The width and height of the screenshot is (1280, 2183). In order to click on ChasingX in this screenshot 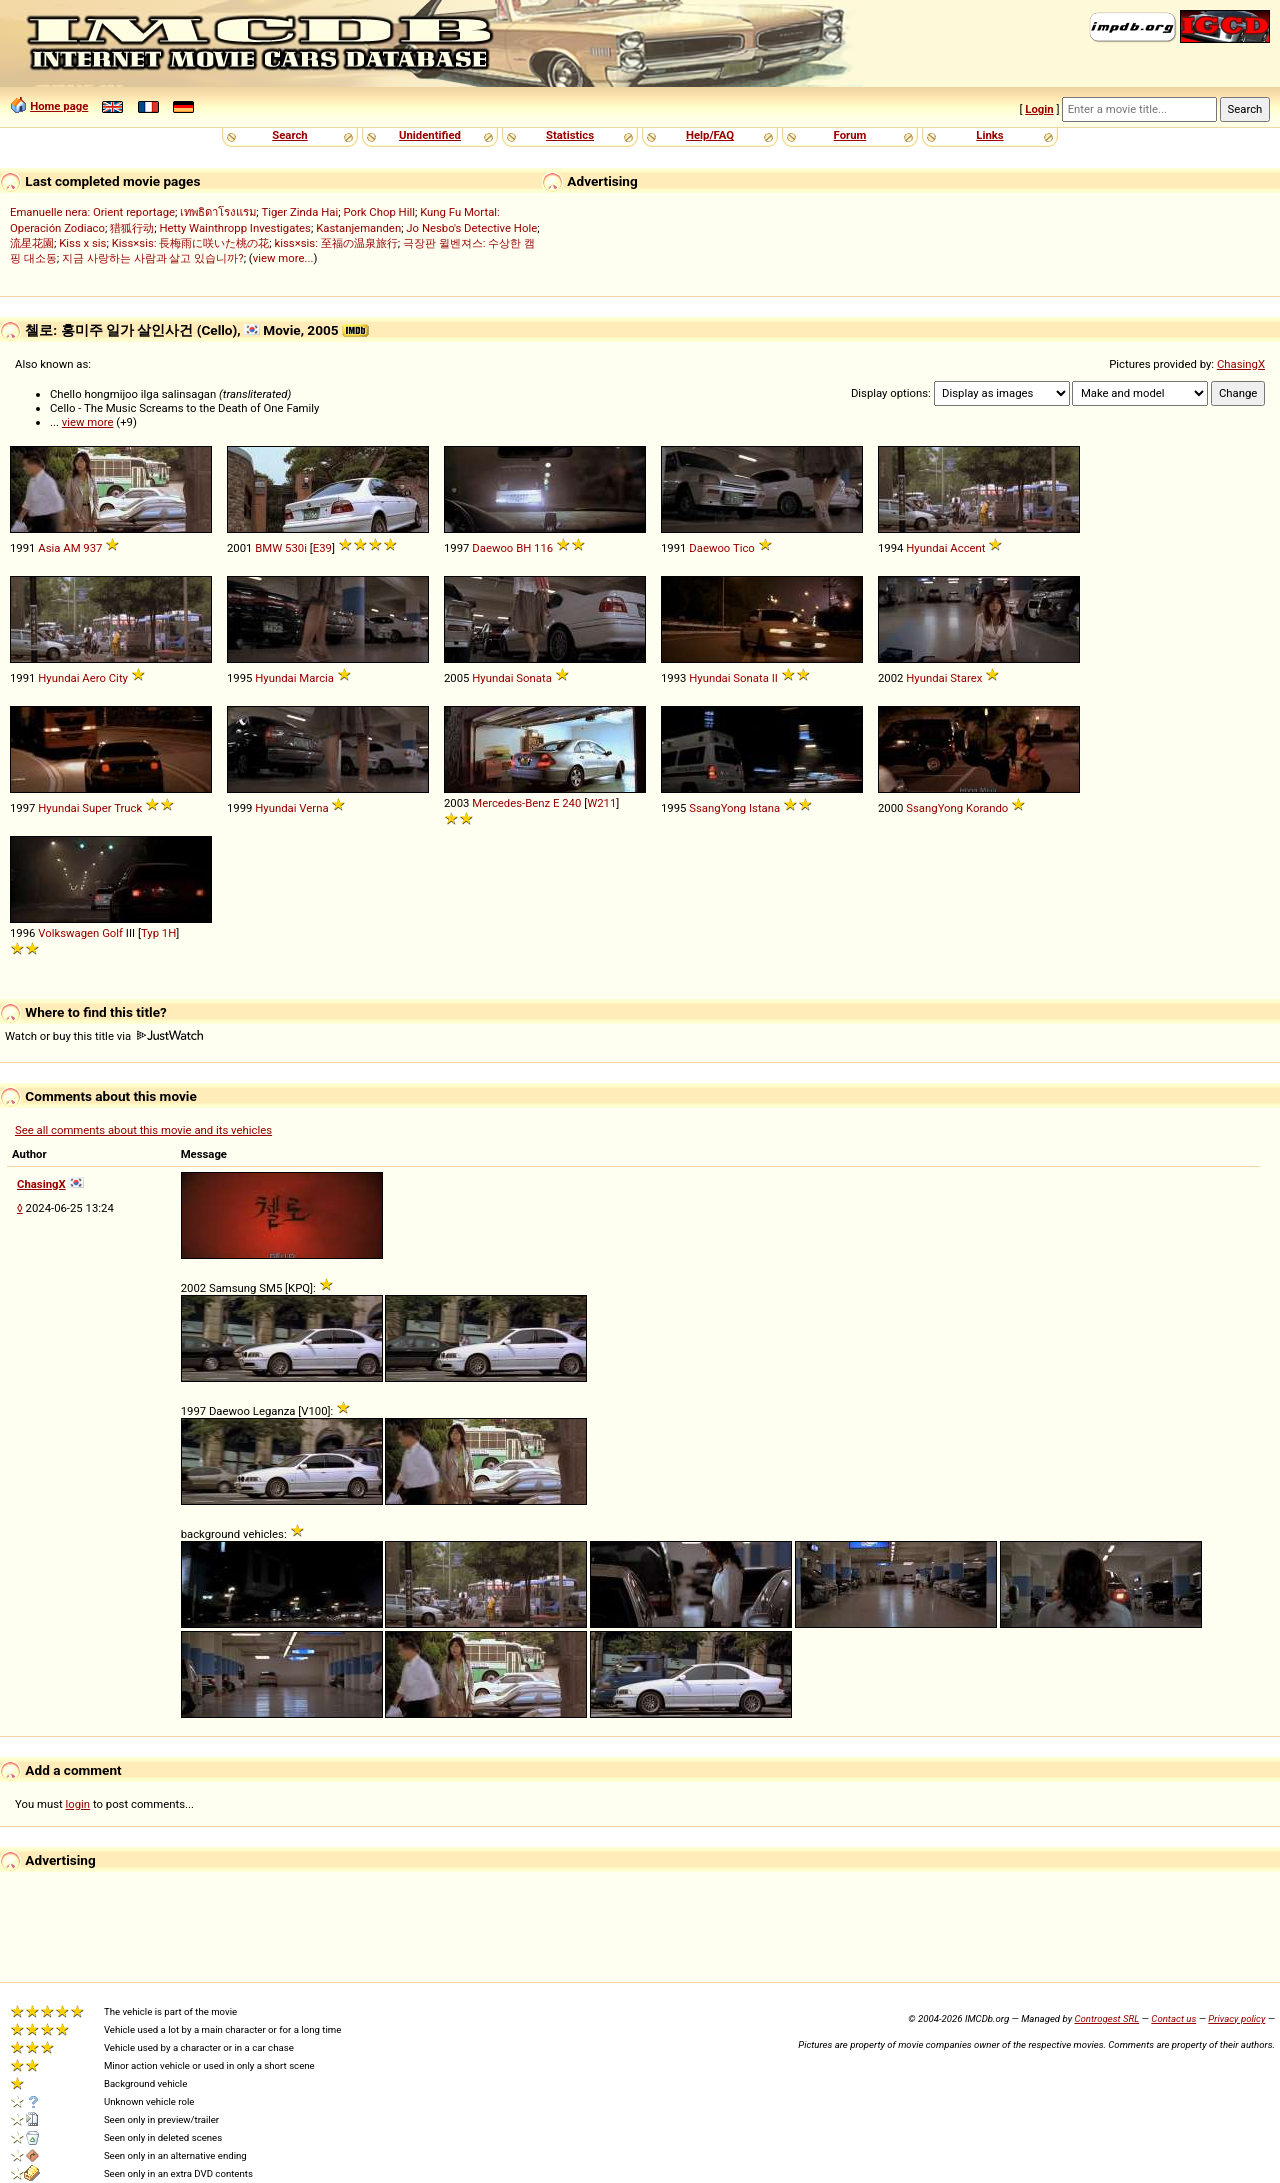, I will do `click(1241, 364)`.